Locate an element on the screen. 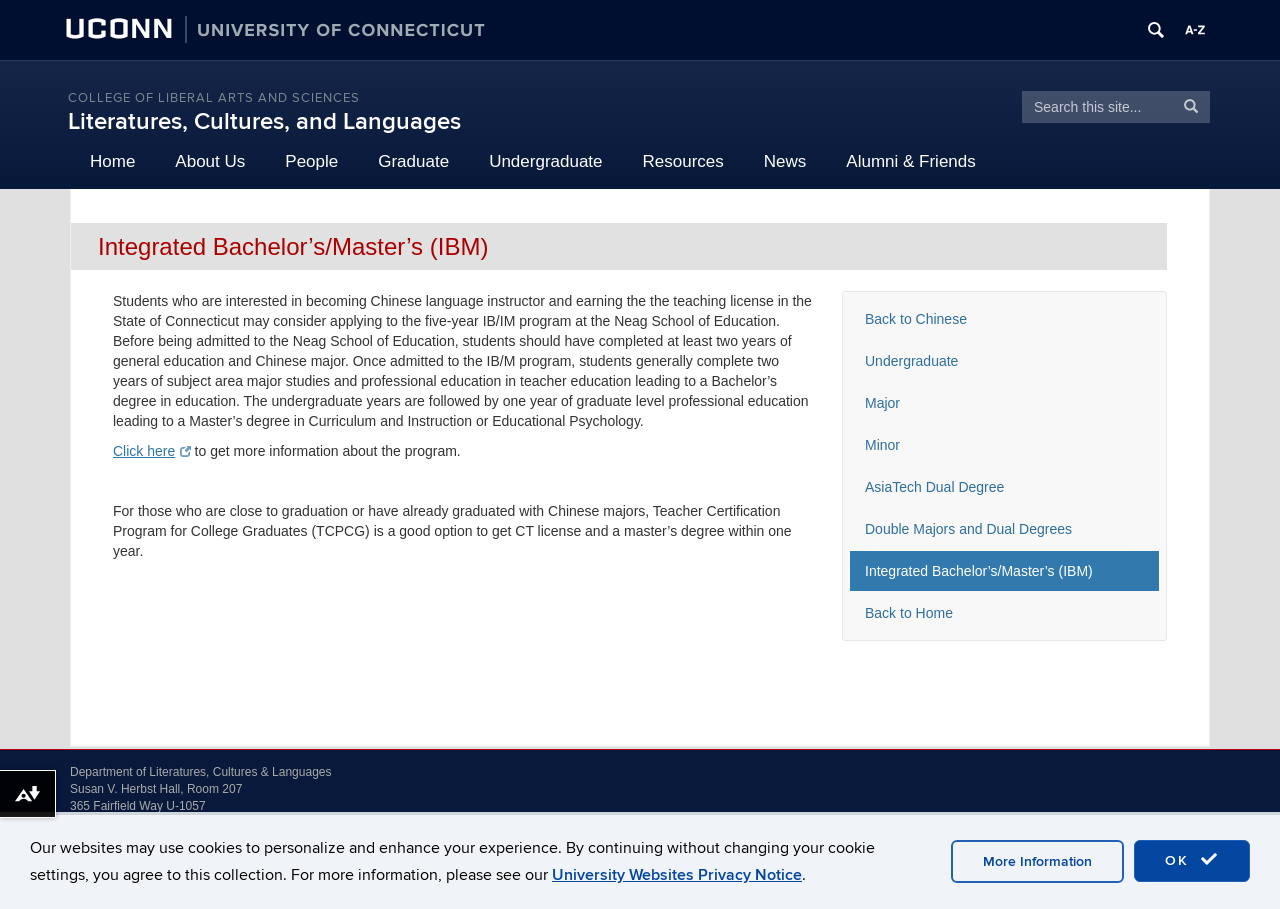 This screenshot has width=1280, height=909. More Information [accept cookies] is located at coordinates (1037, 861).